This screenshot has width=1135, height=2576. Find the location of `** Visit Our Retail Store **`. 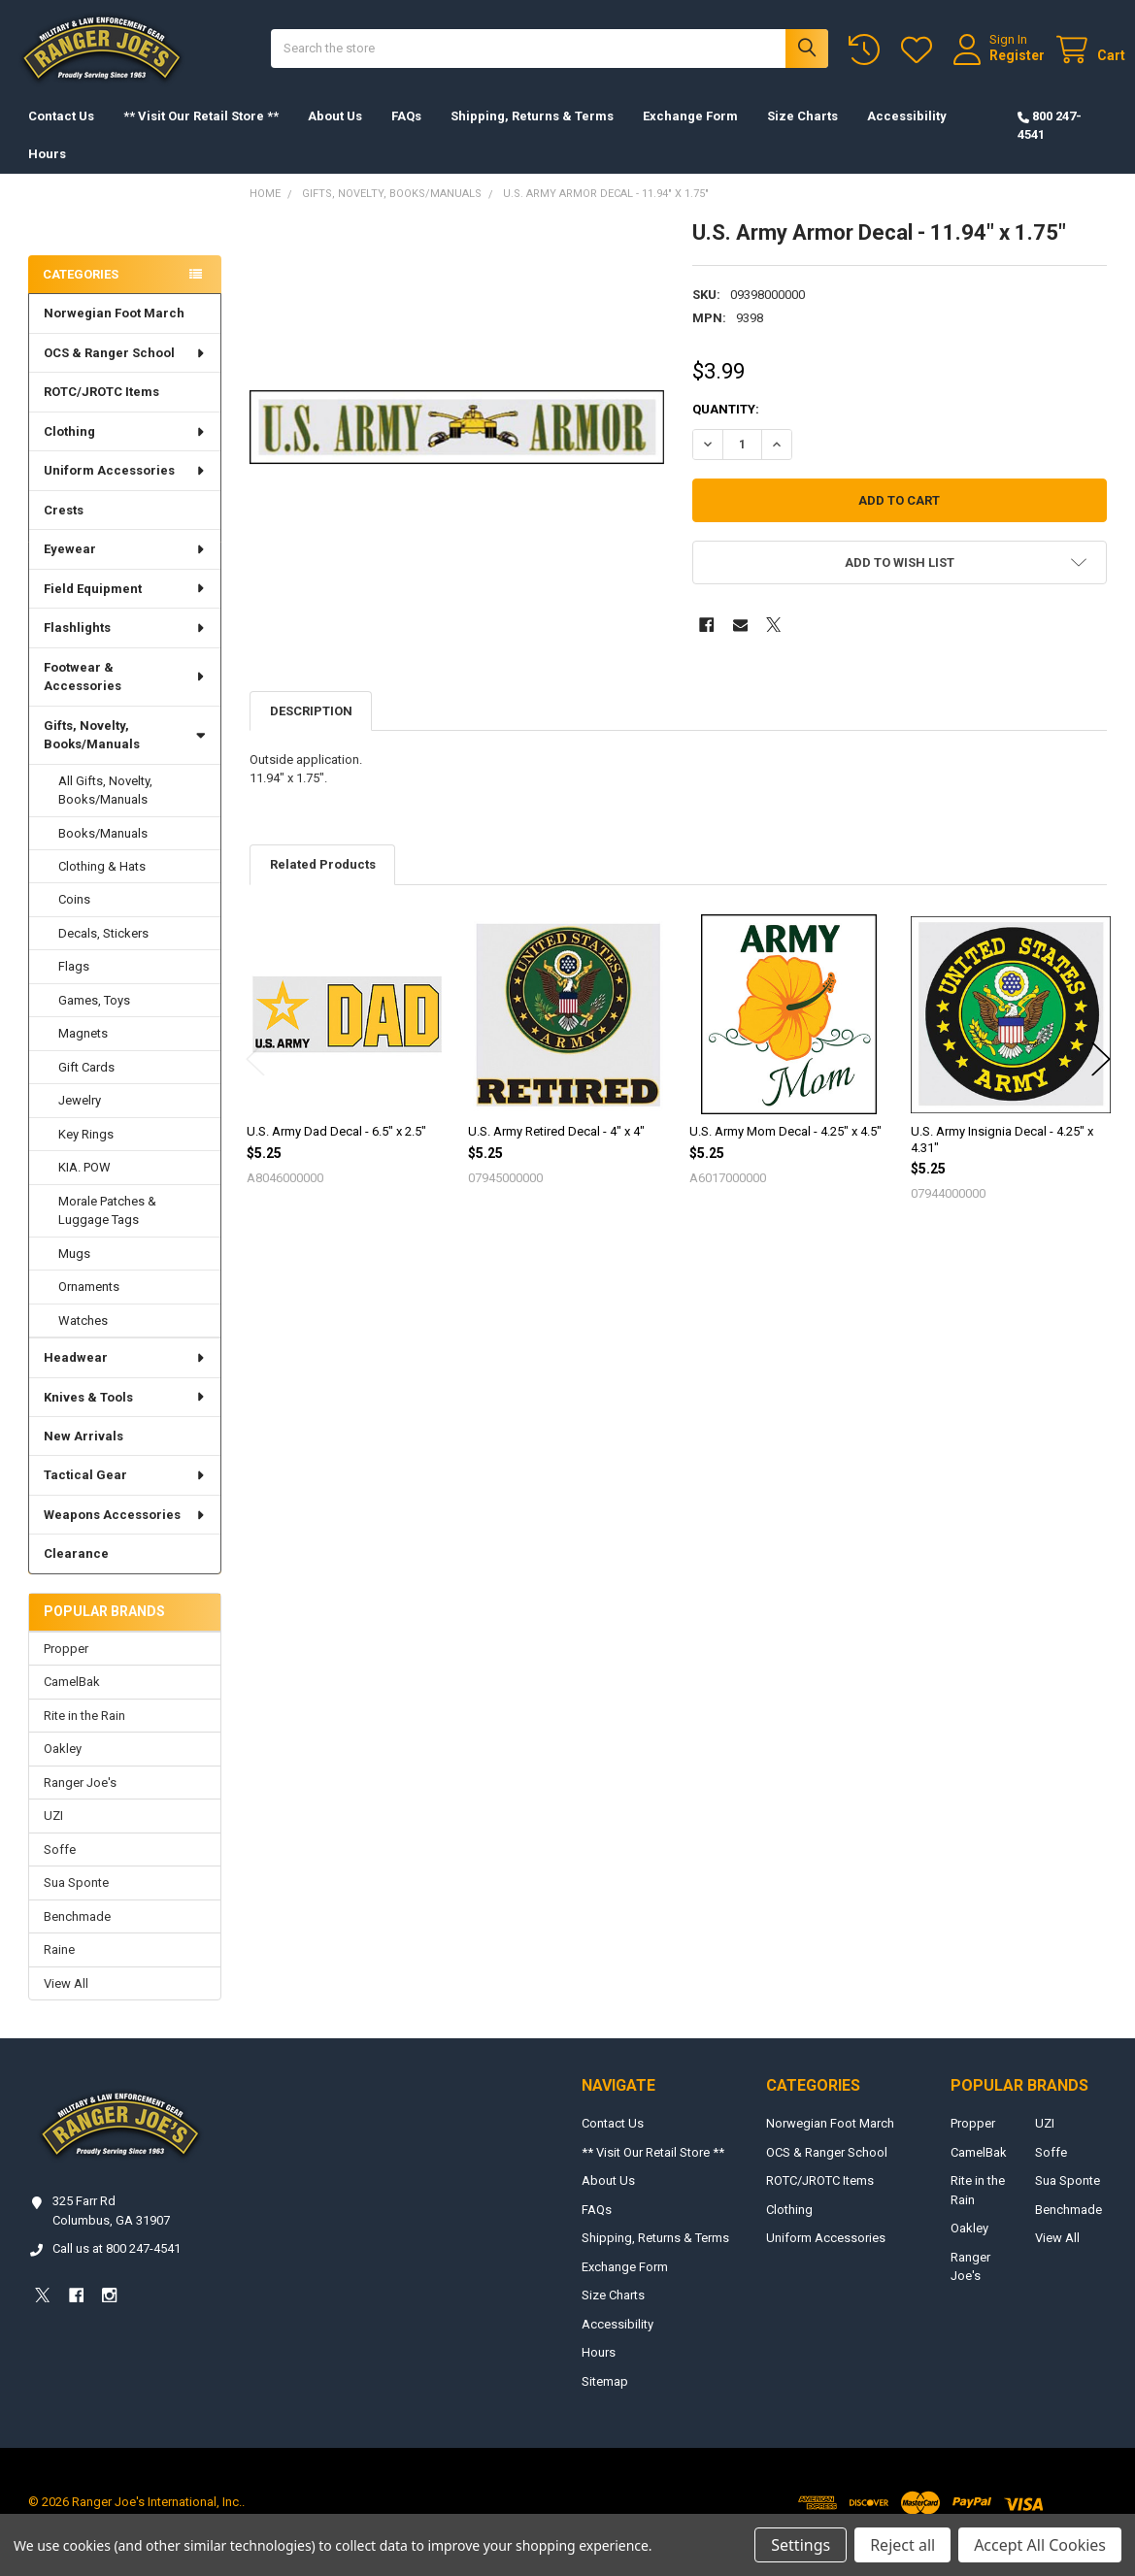

** Visit Our Retail Store ** is located at coordinates (201, 135).